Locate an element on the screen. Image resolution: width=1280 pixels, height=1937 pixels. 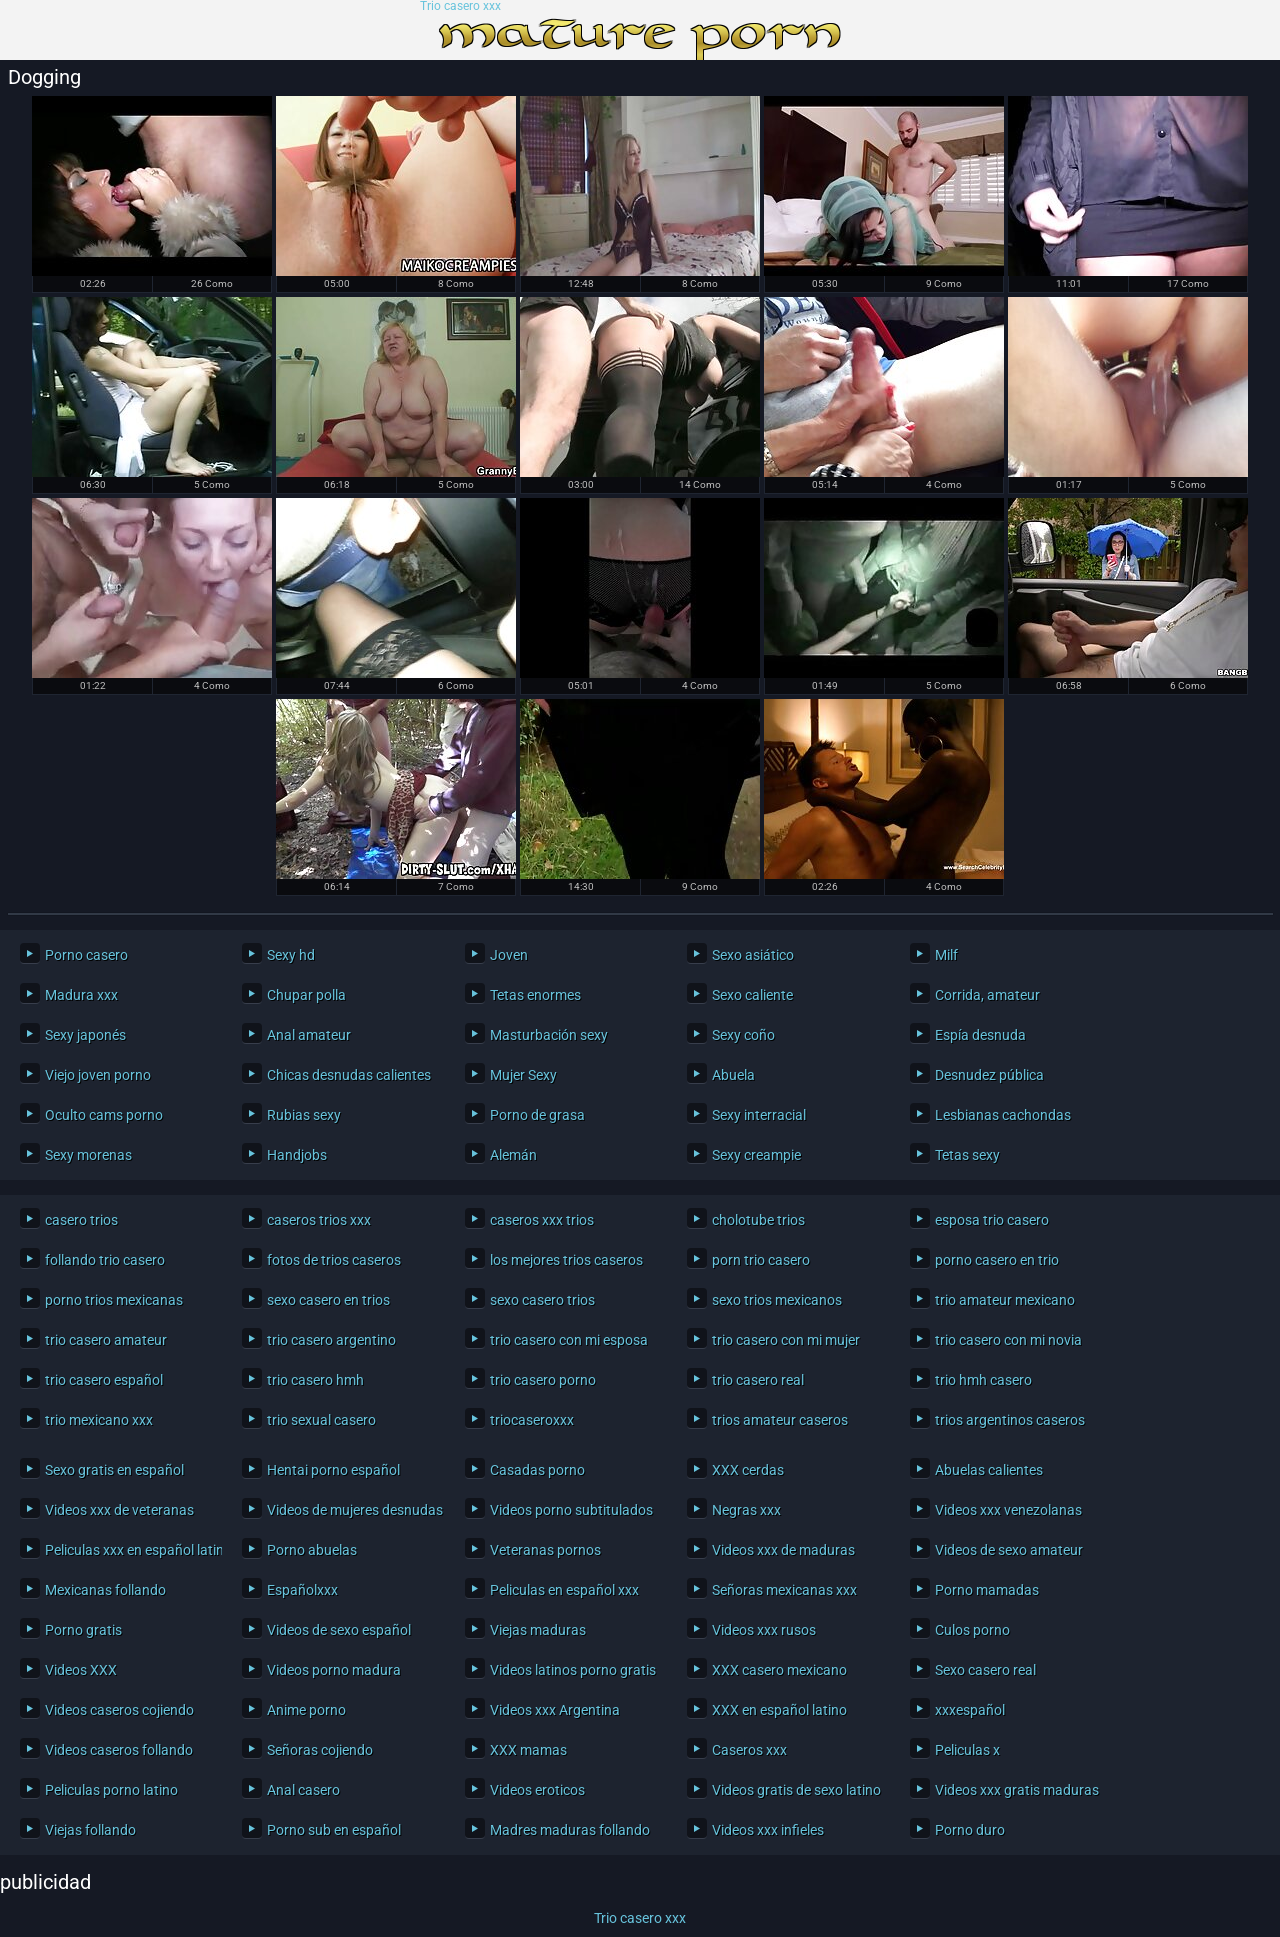
Videos xxx gratis maduras is located at coordinates (1017, 1790).